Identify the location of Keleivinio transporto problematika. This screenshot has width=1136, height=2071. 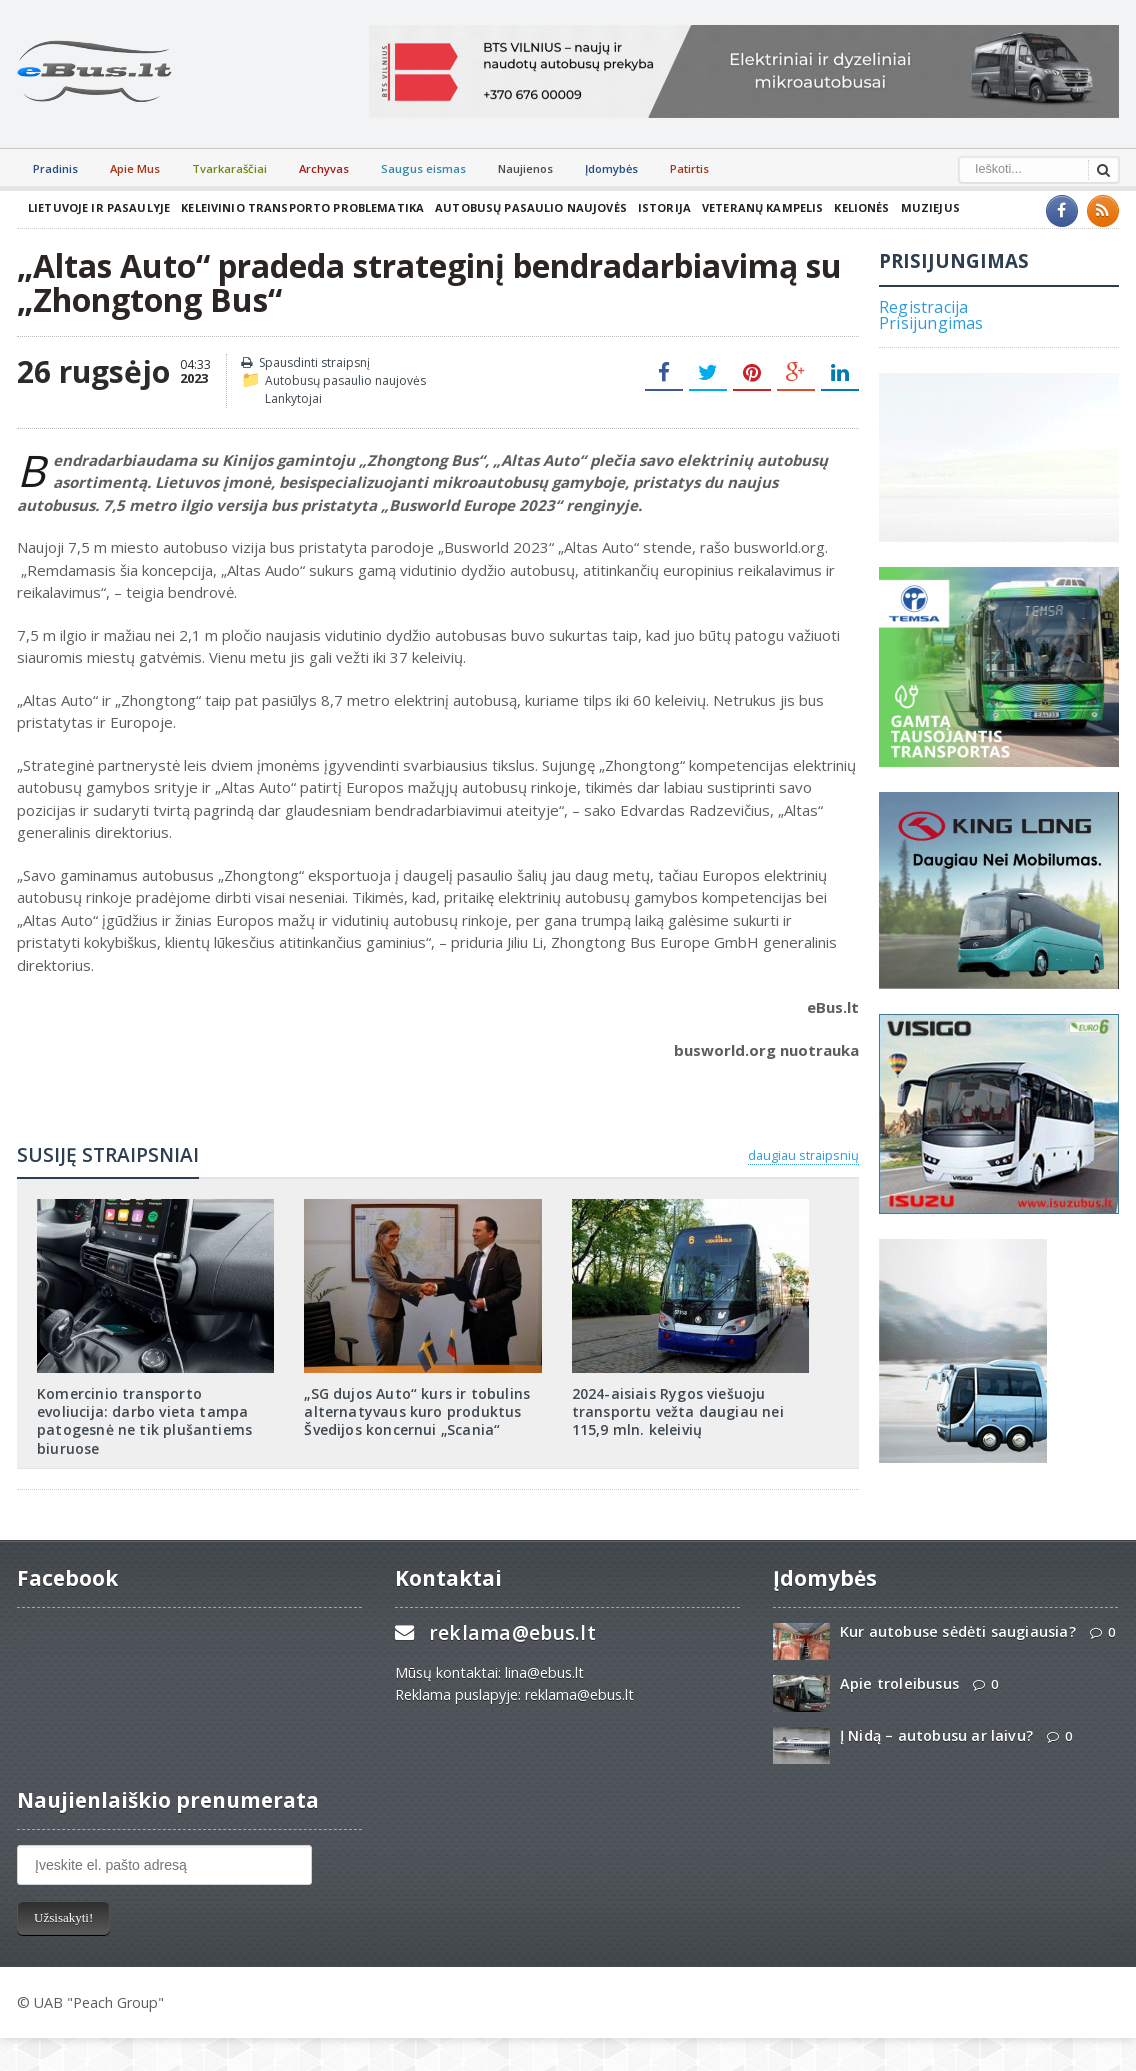
(297, 207).